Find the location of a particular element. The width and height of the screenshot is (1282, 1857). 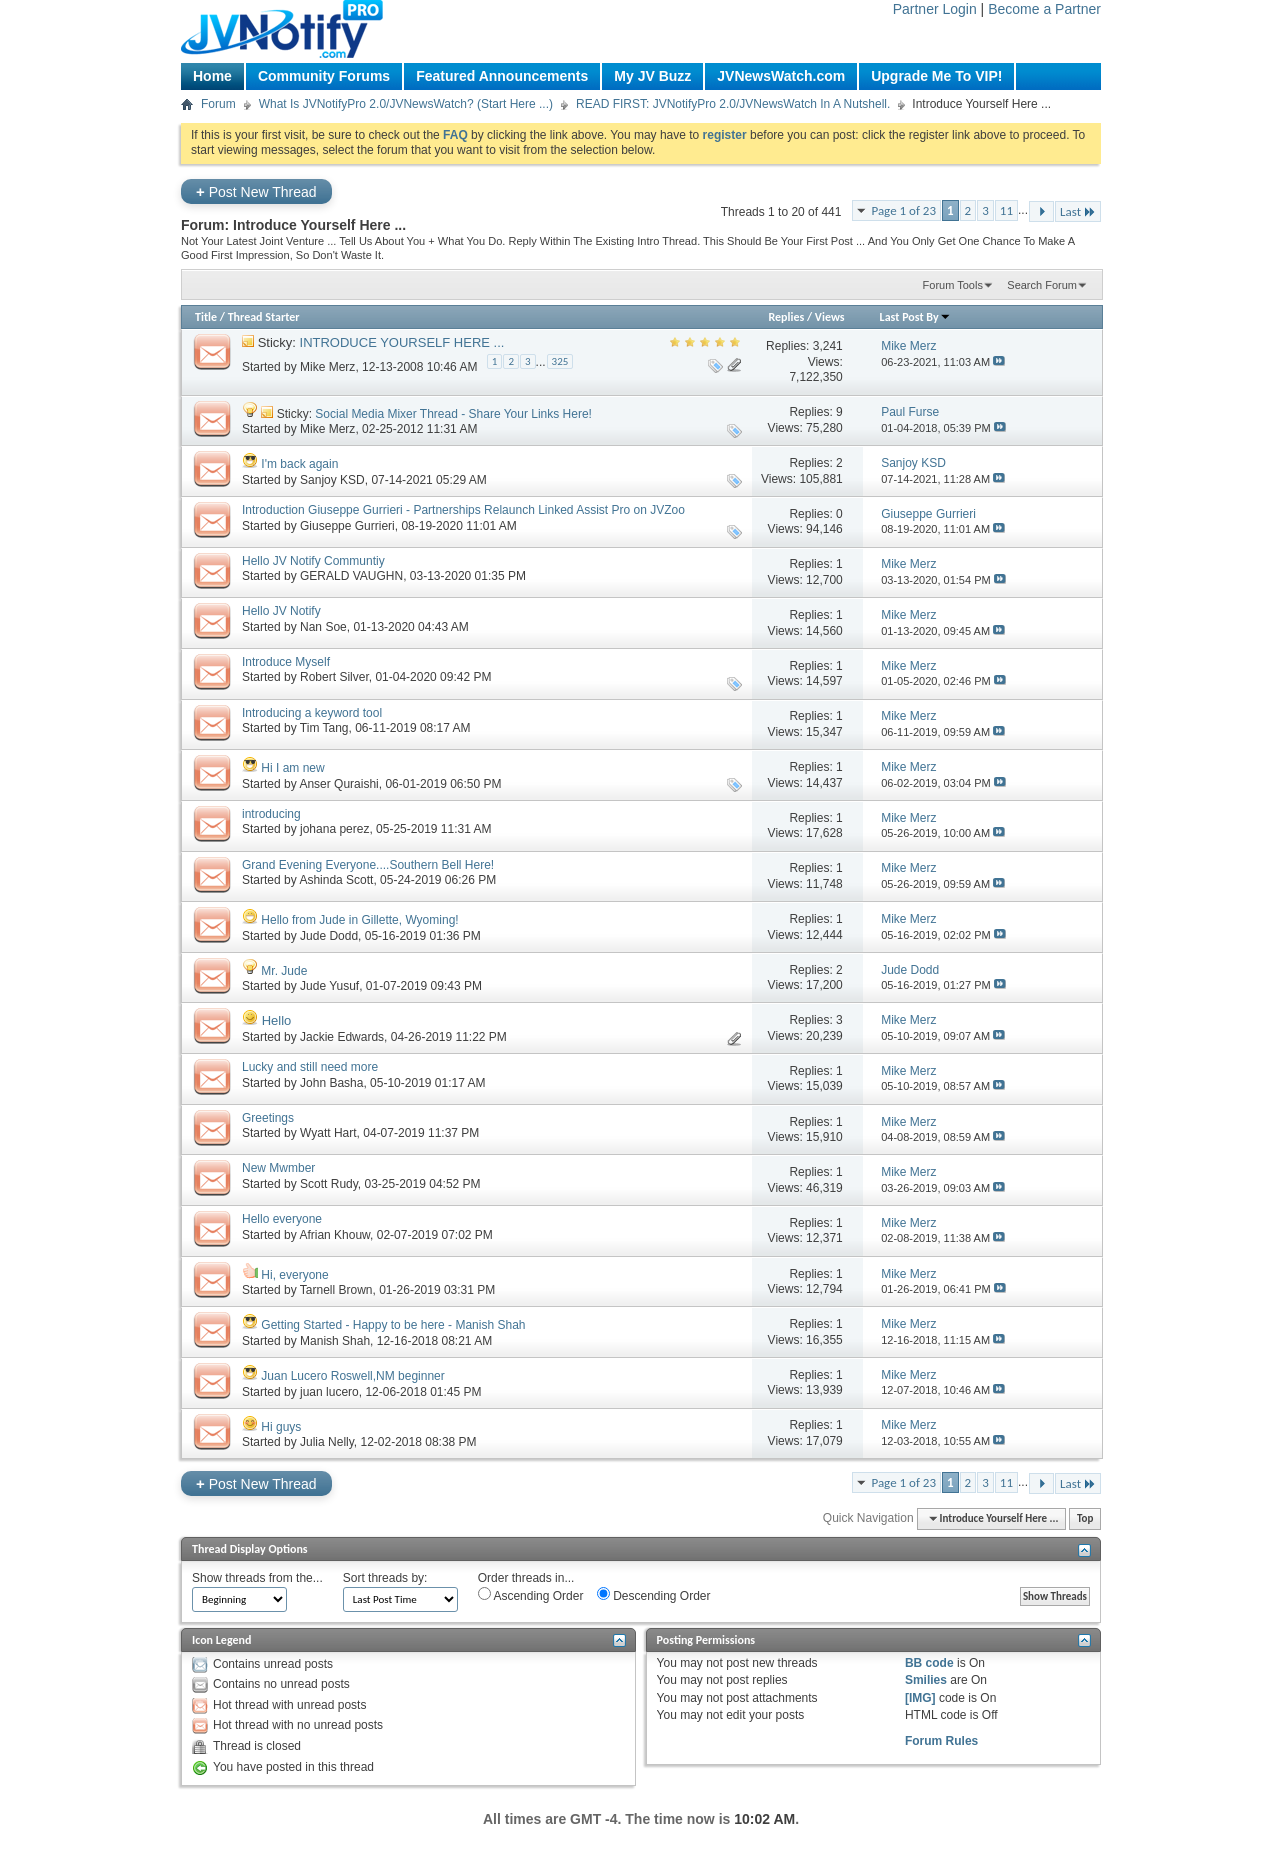

Forum Rules is located at coordinates (941, 1741).